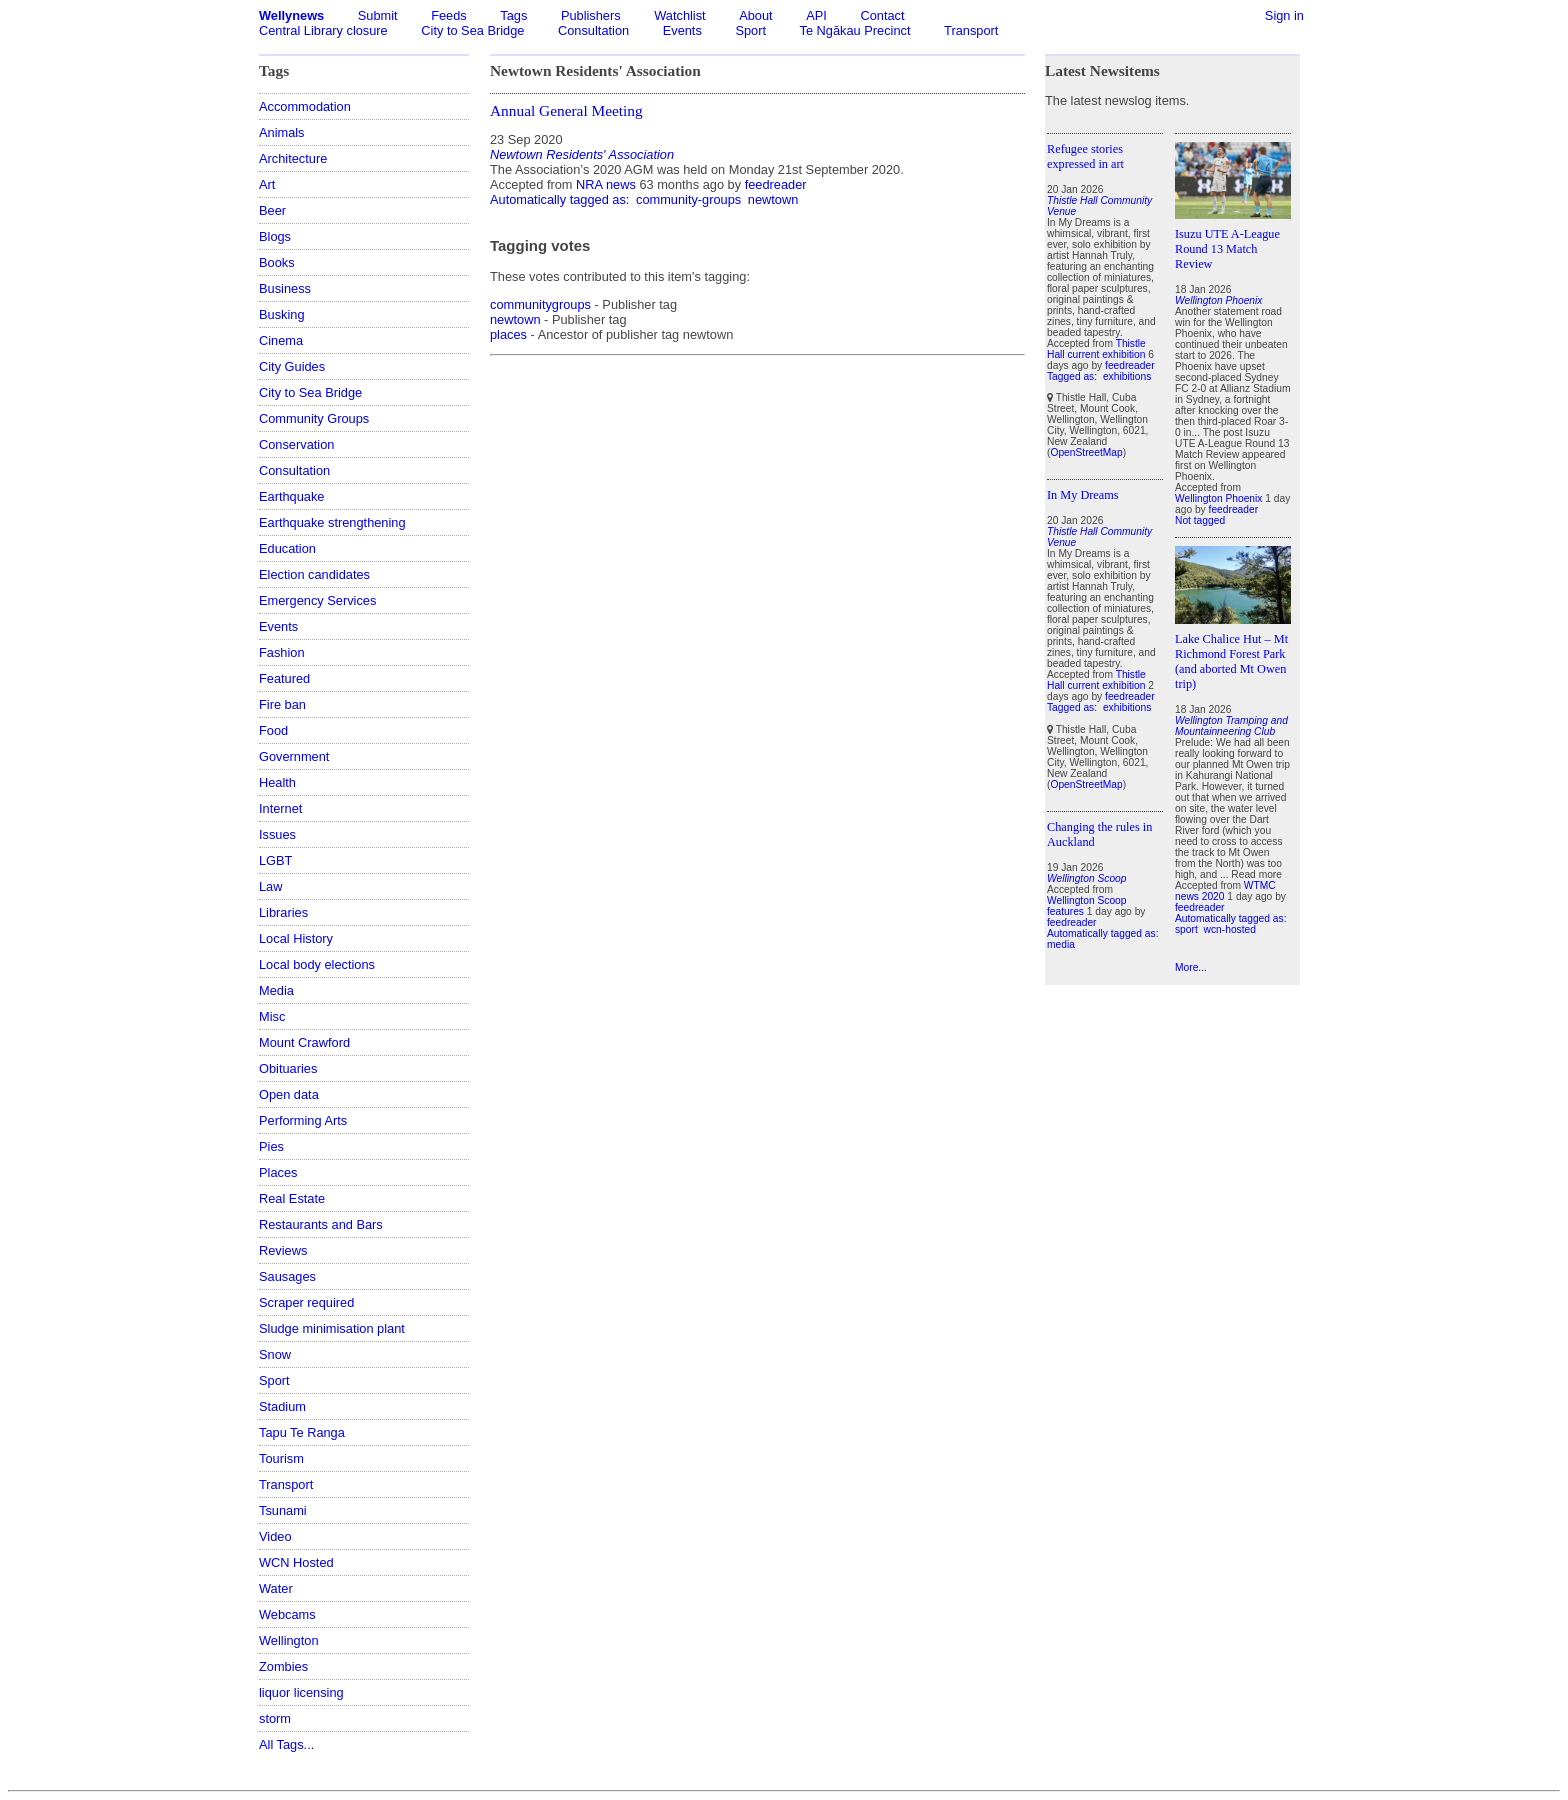 The image size is (1568, 1800). Describe the element at coordinates (302, 1432) in the screenshot. I see `Tapu Te Ranga` at that location.